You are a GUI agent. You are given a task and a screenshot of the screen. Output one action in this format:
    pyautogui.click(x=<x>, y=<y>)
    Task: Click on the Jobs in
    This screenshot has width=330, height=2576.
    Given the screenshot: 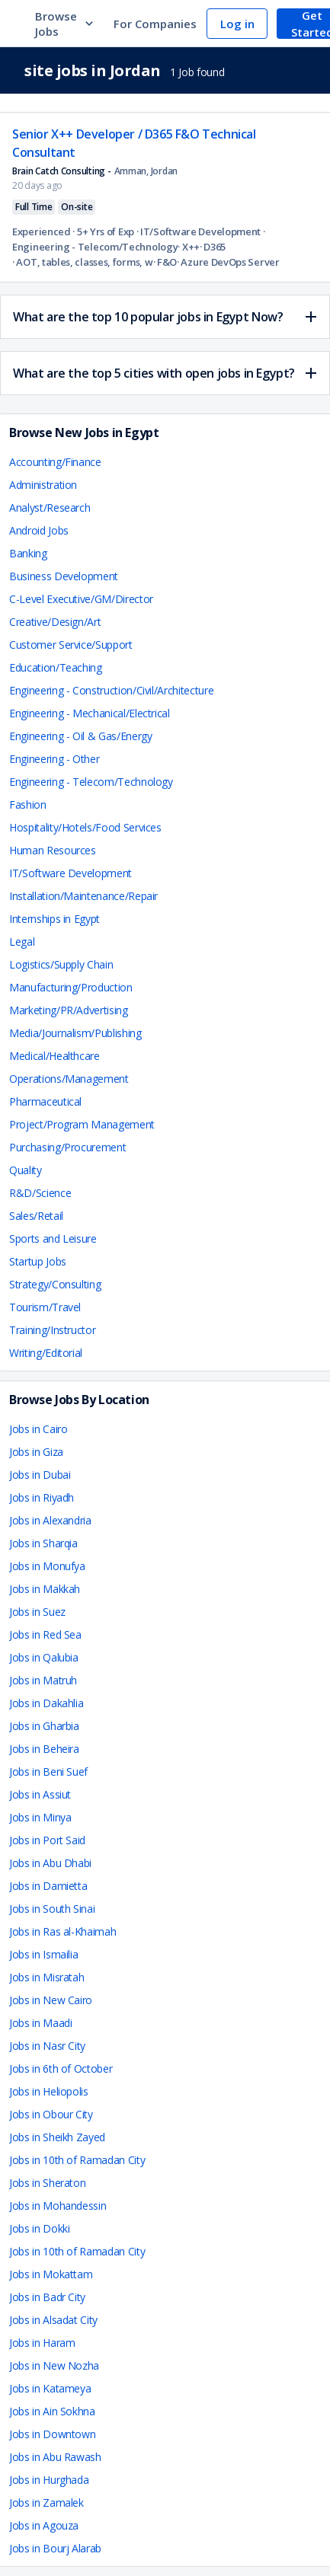 What is the action you would take?
    pyautogui.click(x=38, y=1429)
    